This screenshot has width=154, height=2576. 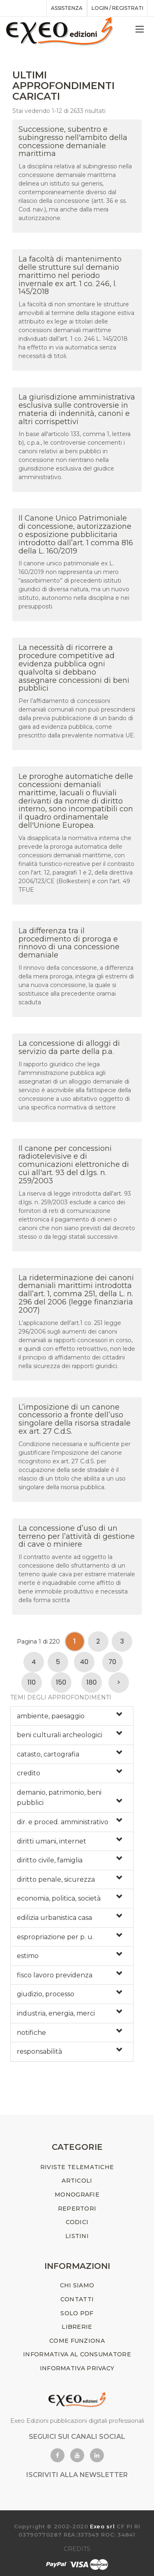 I want to click on edilizia urbanistica casa [button], so click(x=54, y=1918).